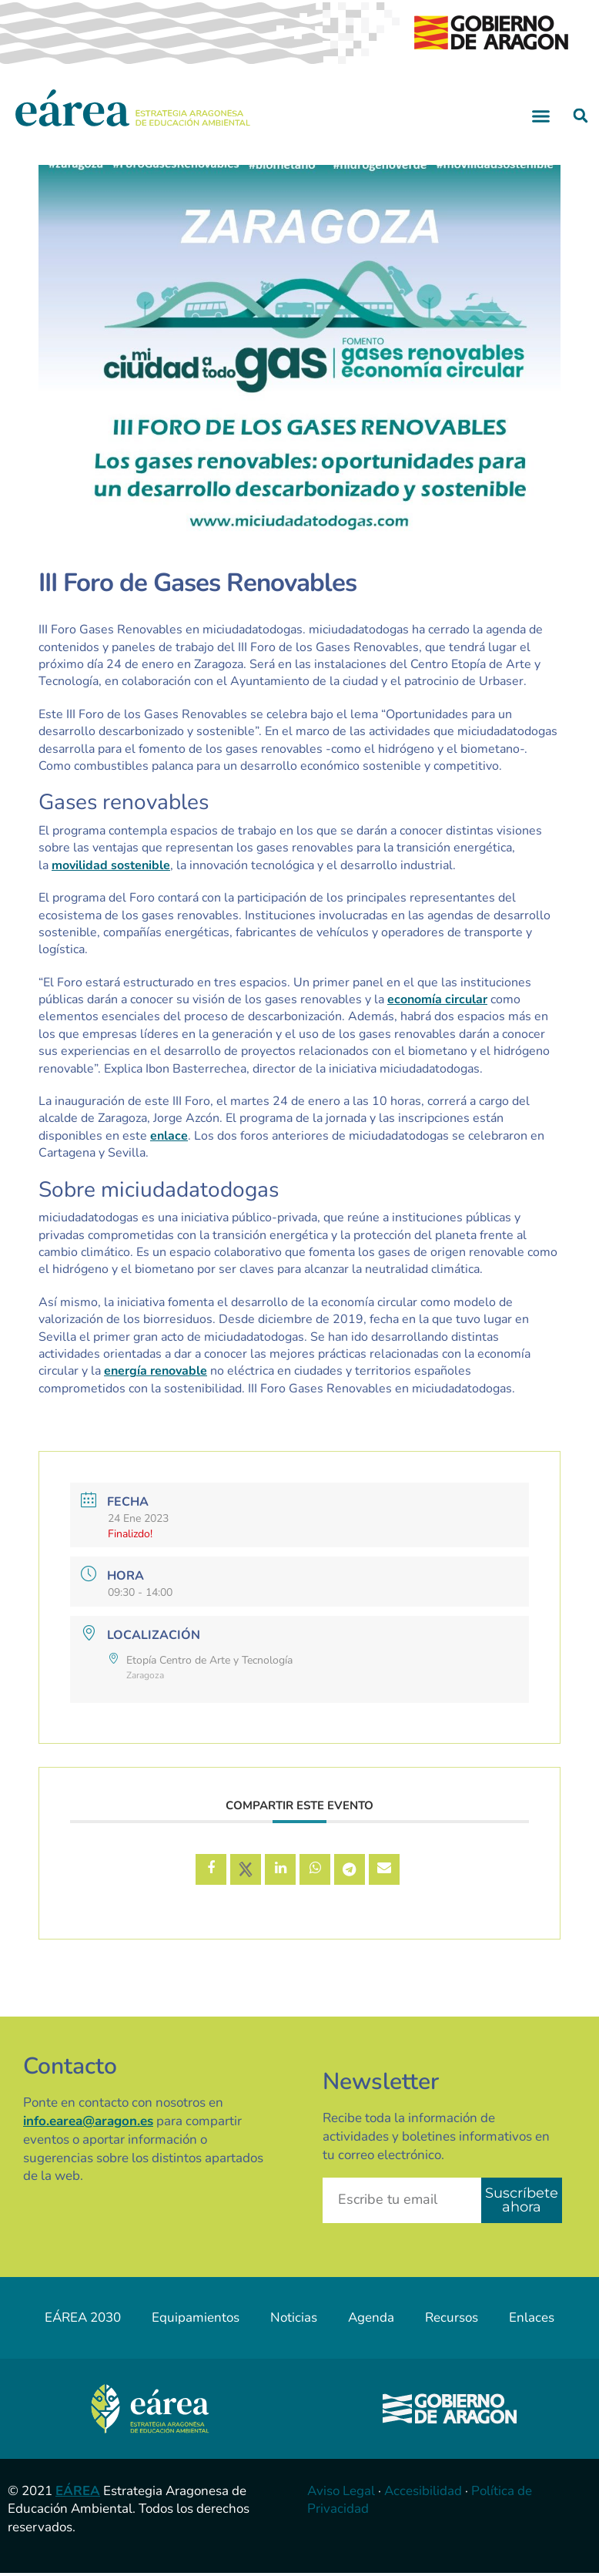  Describe the element at coordinates (111, 865) in the screenshot. I see `movilidad sostenible` at that location.